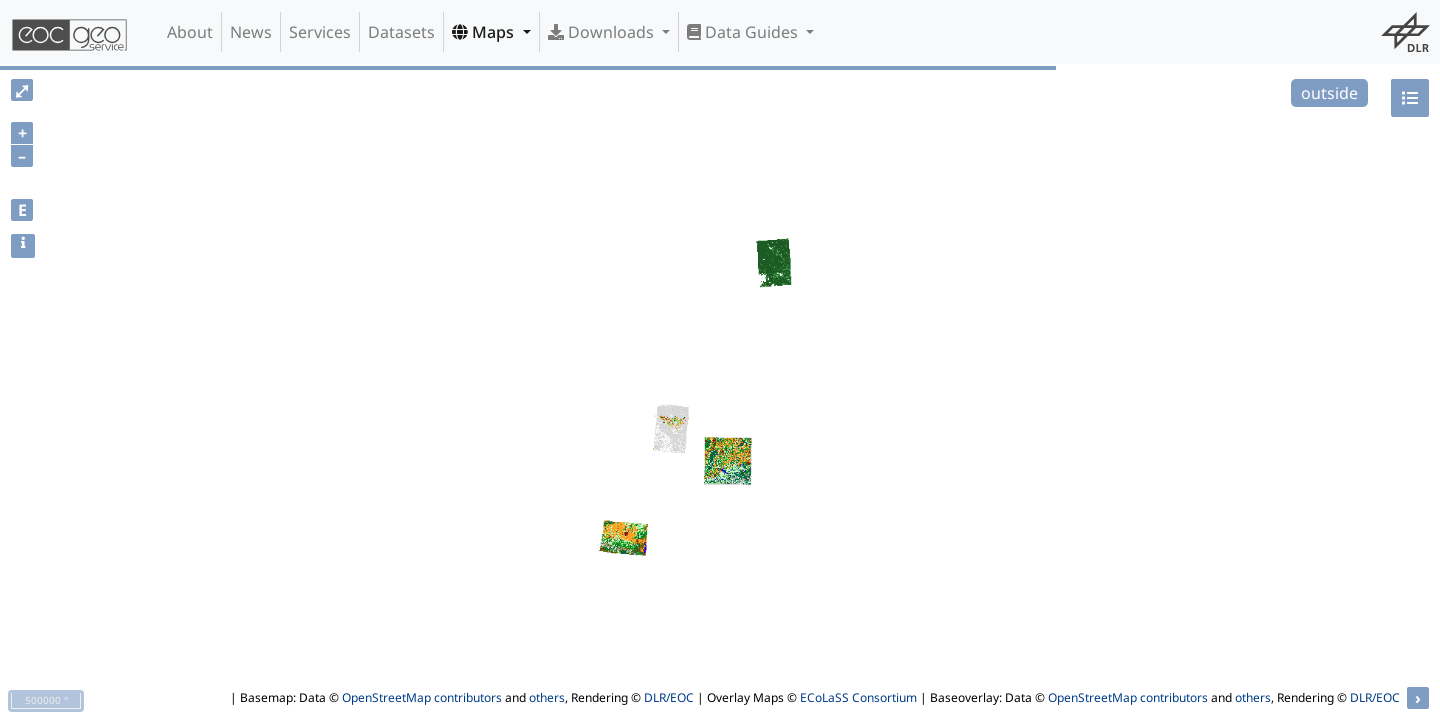 The image size is (1440, 720). Describe the element at coordinates (669, 697) in the screenshot. I see `DLR/EOC` at that location.